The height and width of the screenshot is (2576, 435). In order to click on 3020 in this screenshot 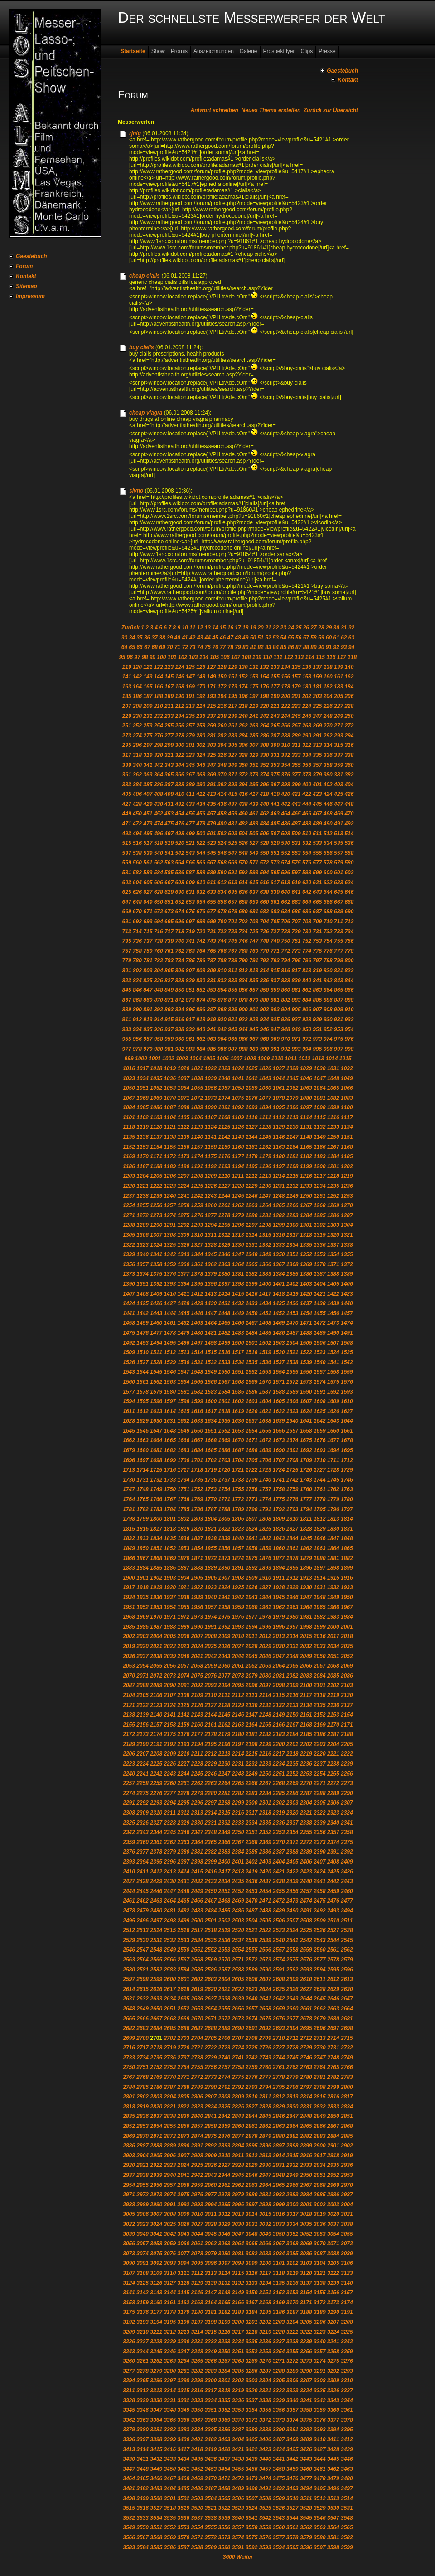, I will do `click(333, 2214)`.